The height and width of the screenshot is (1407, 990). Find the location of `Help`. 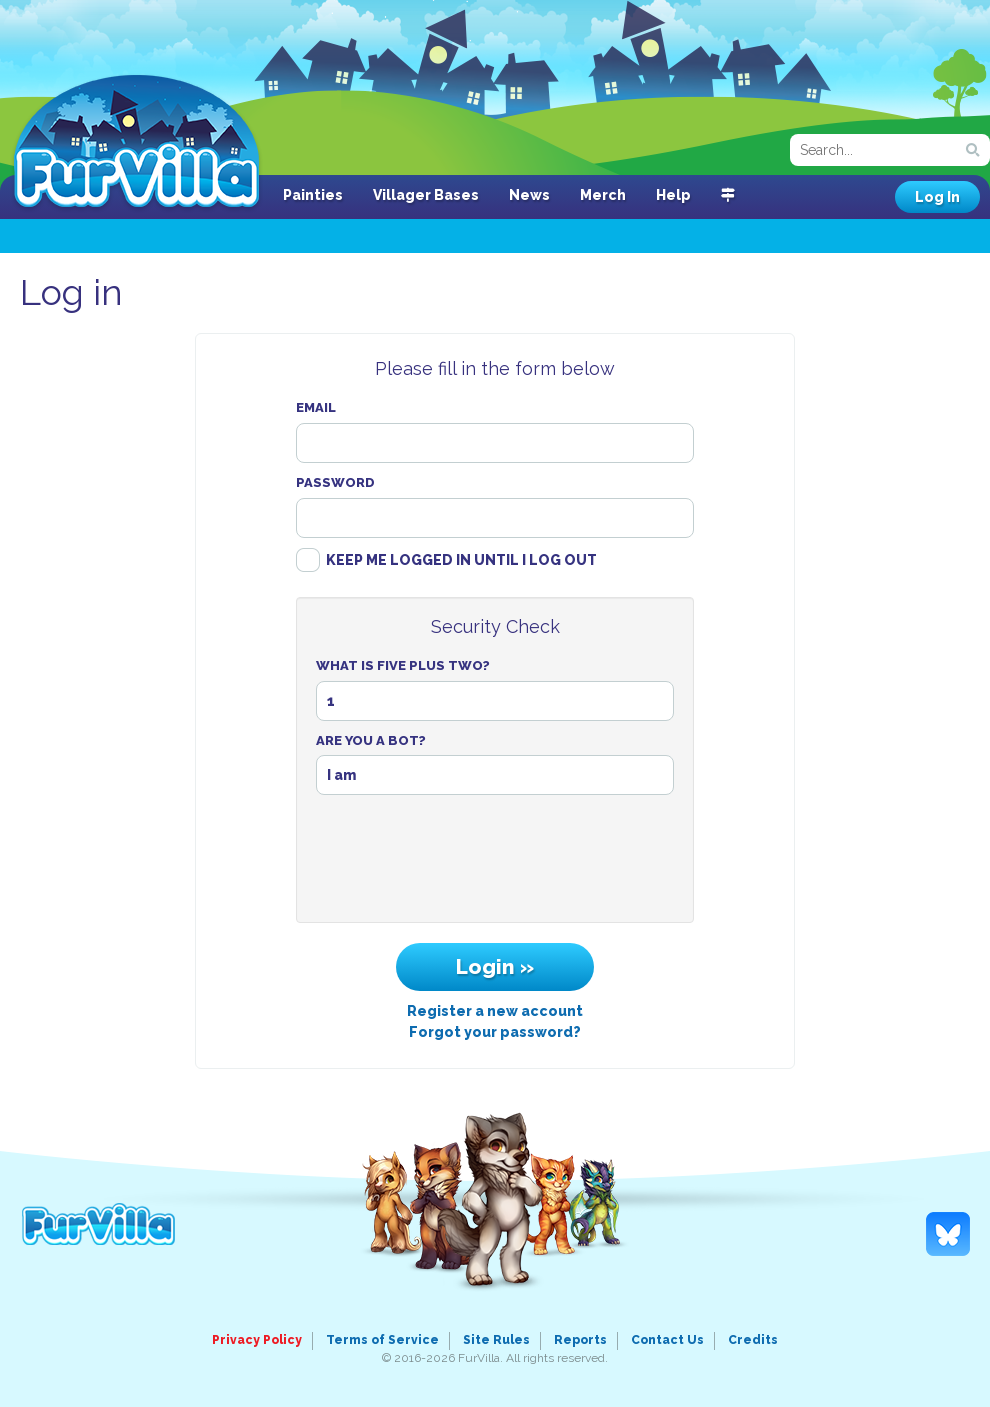

Help is located at coordinates (673, 195).